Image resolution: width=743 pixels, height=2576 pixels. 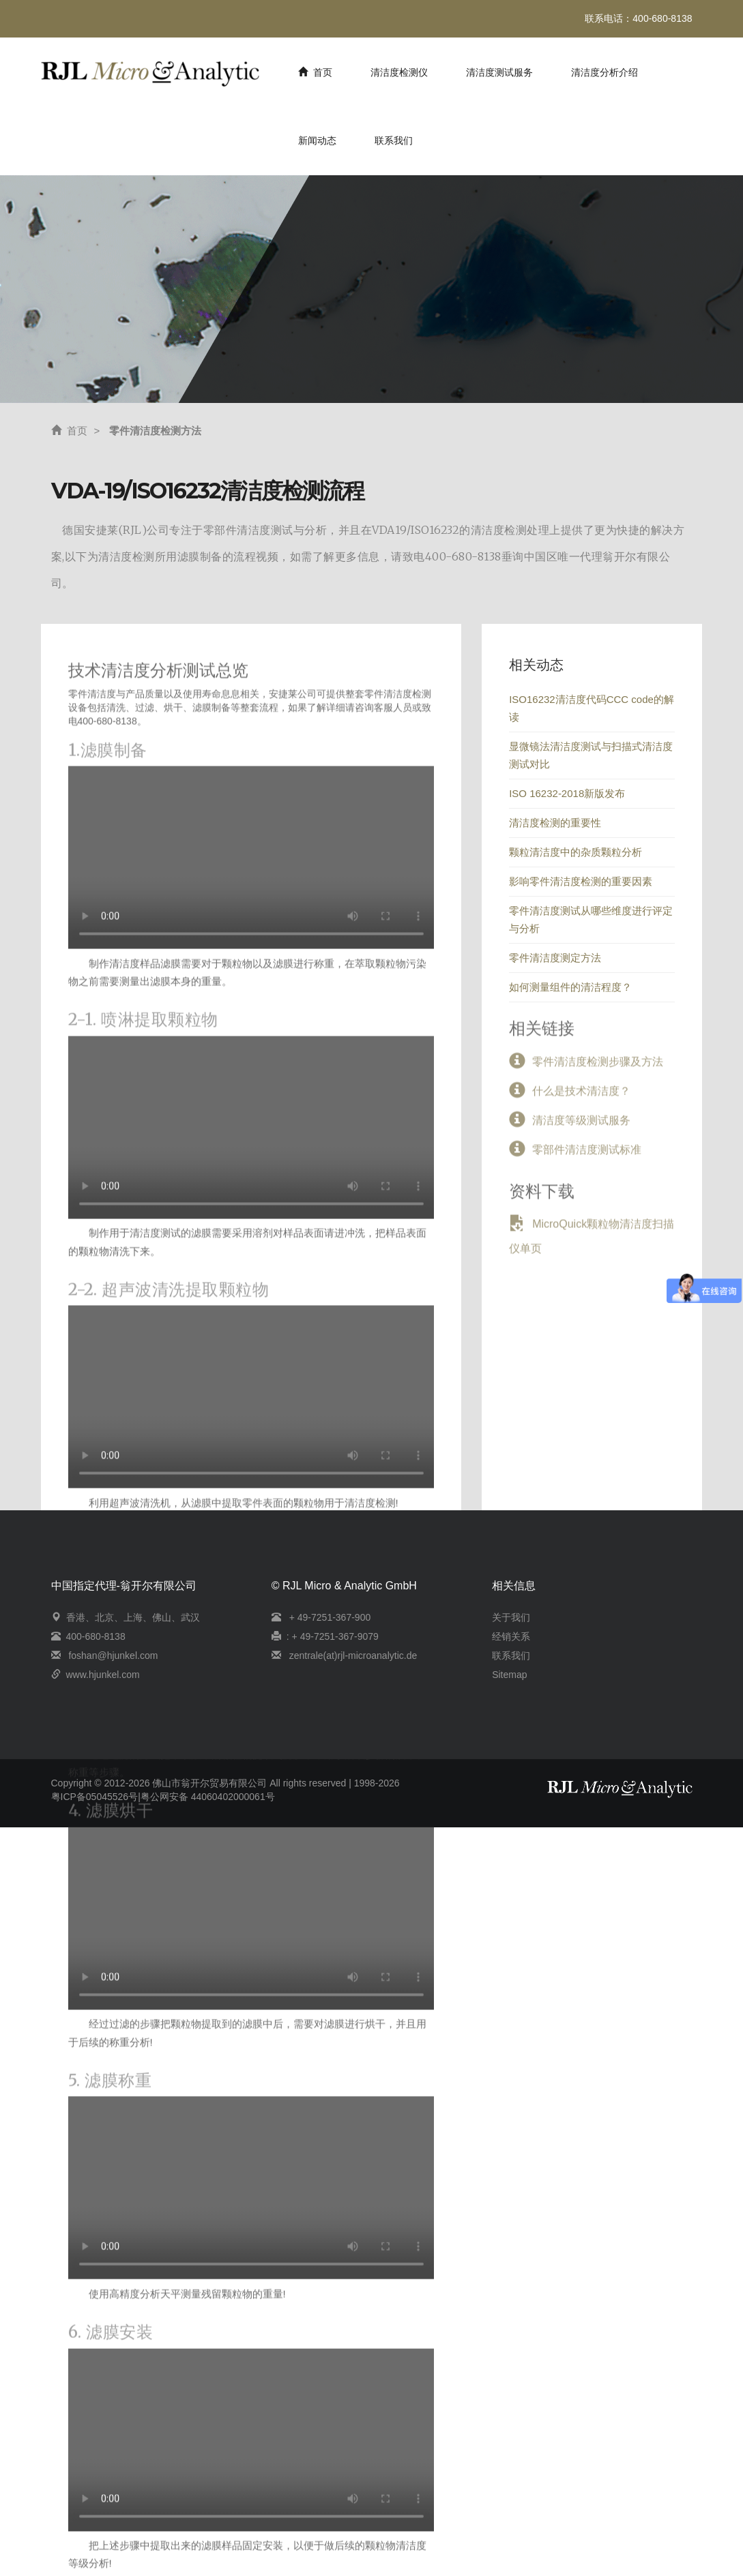 What do you see at coordinates (394, 140) in the screenshot?
I see `联系我们` at bounding box center [394, 140].